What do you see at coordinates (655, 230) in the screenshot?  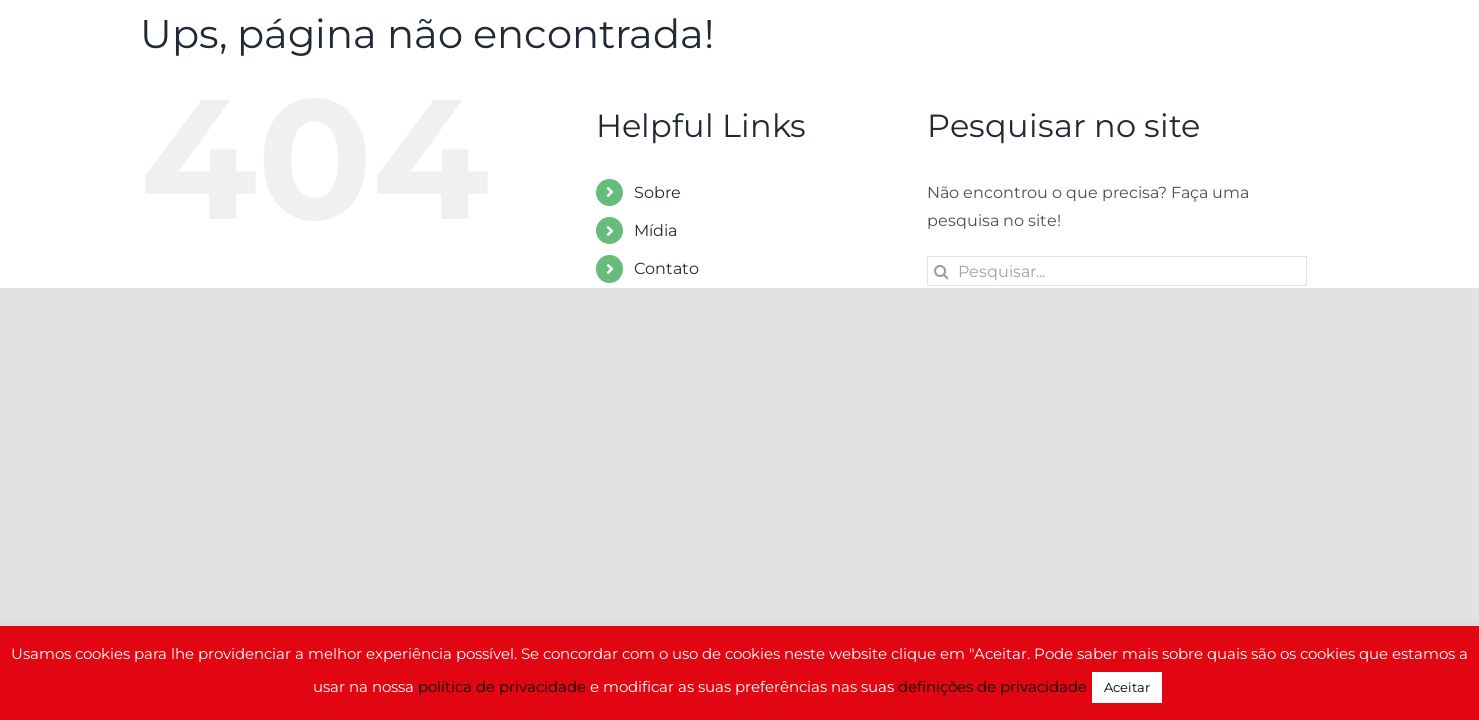 I see `Mídia` at bounding box center [655, 230].